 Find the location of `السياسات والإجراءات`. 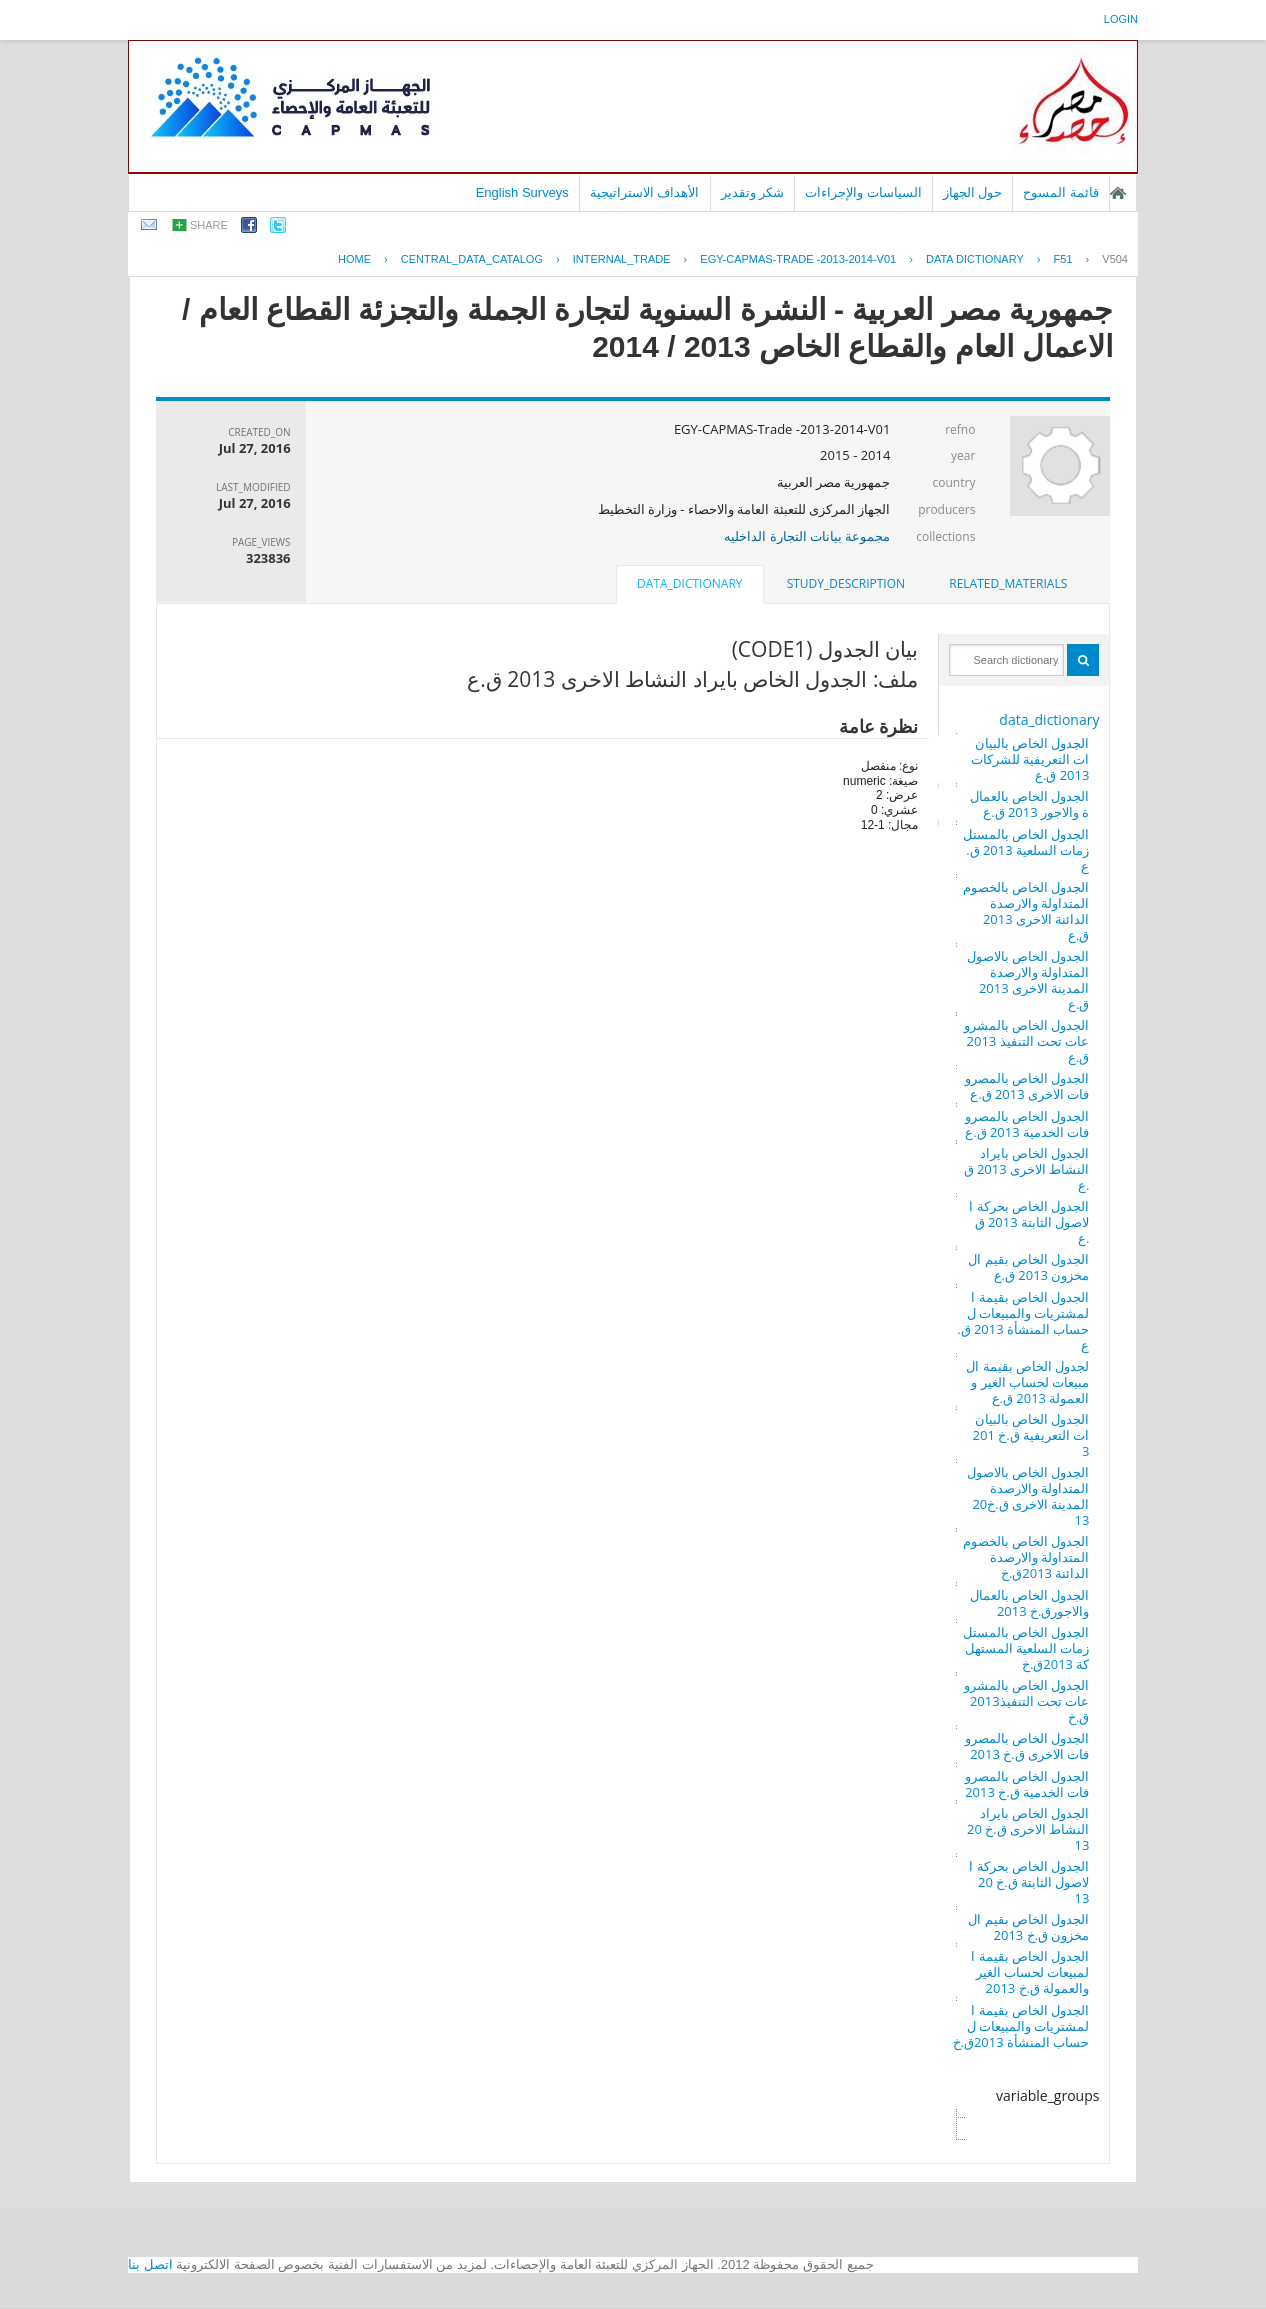

السياسات والإجراءات is located at coordinates (863, 192).